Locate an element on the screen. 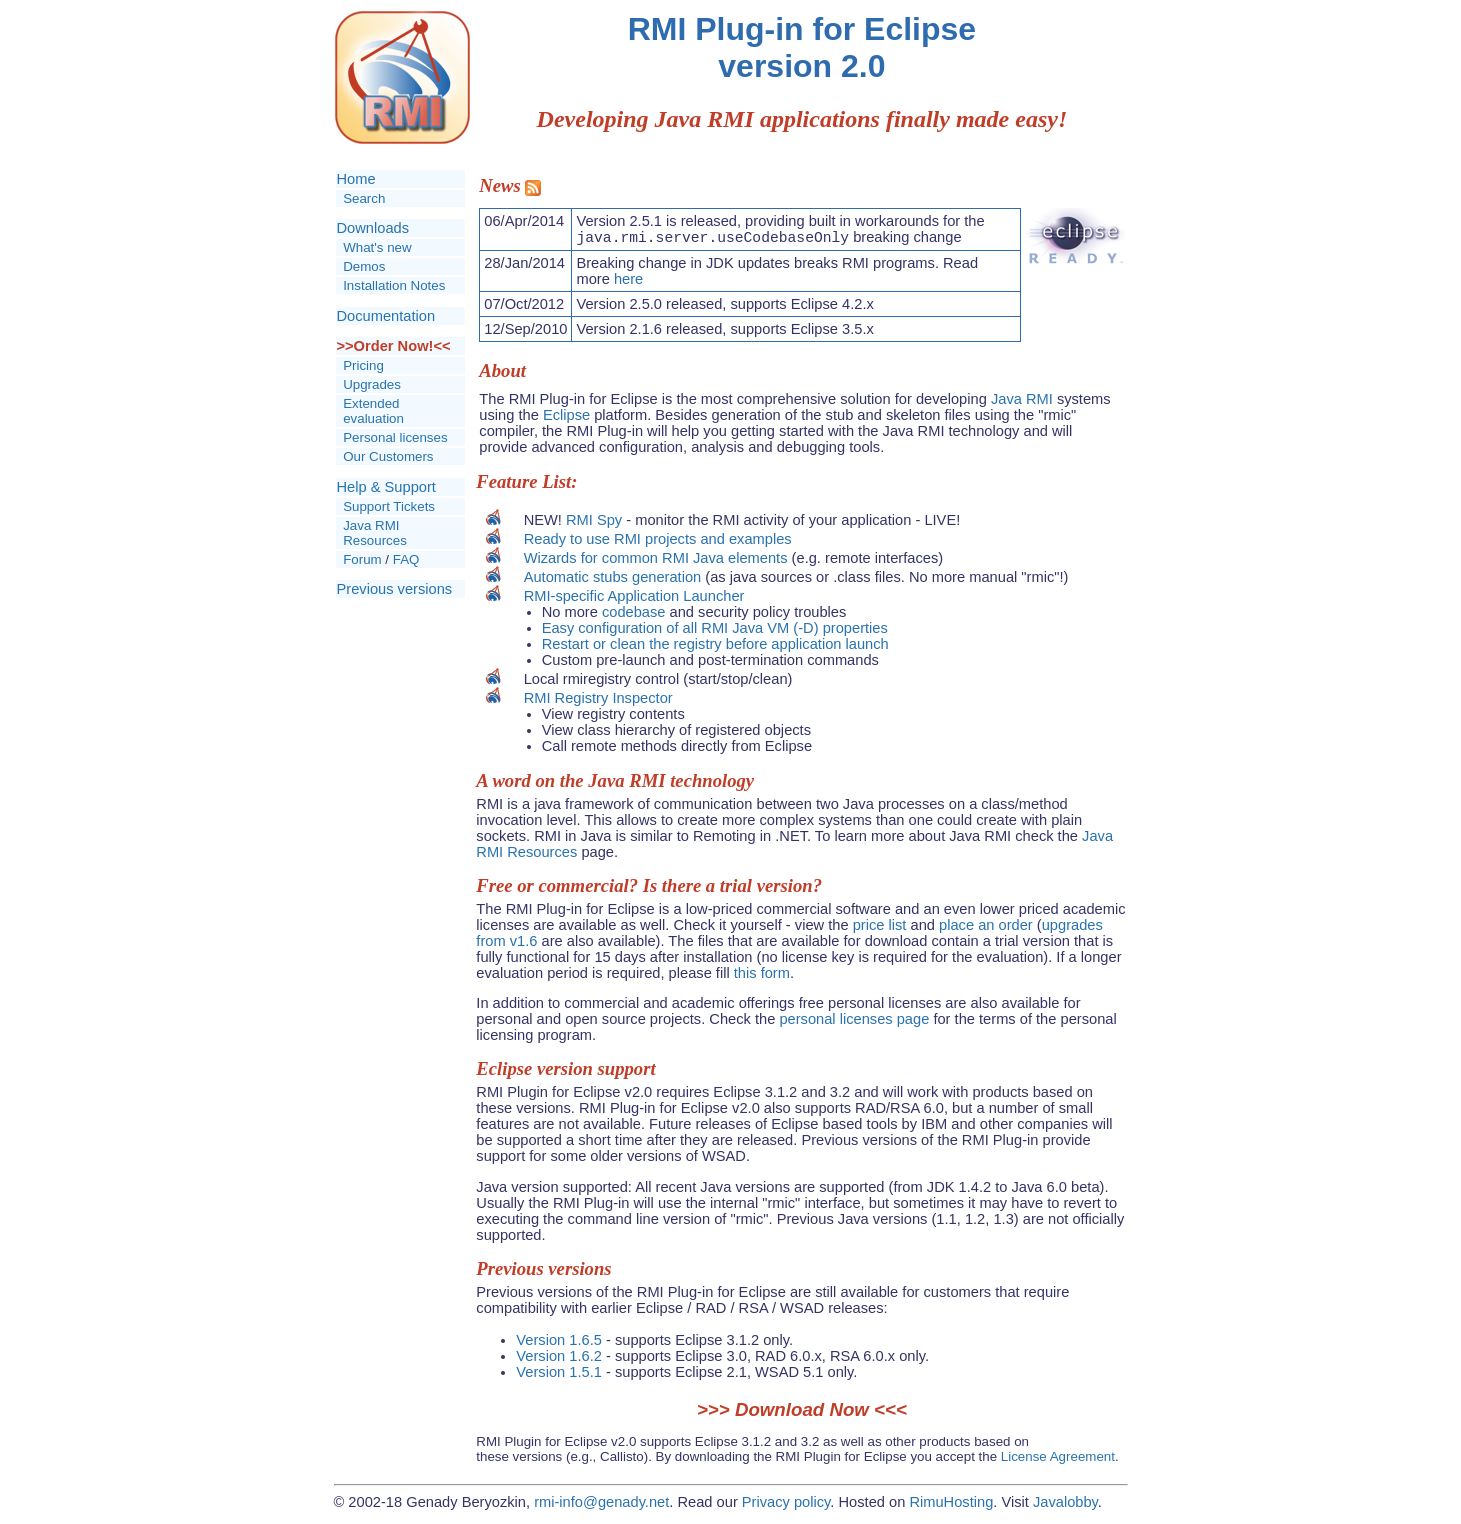 The image size is (1461, 1524). RimuHosting is located at coordinates (951, 1505).